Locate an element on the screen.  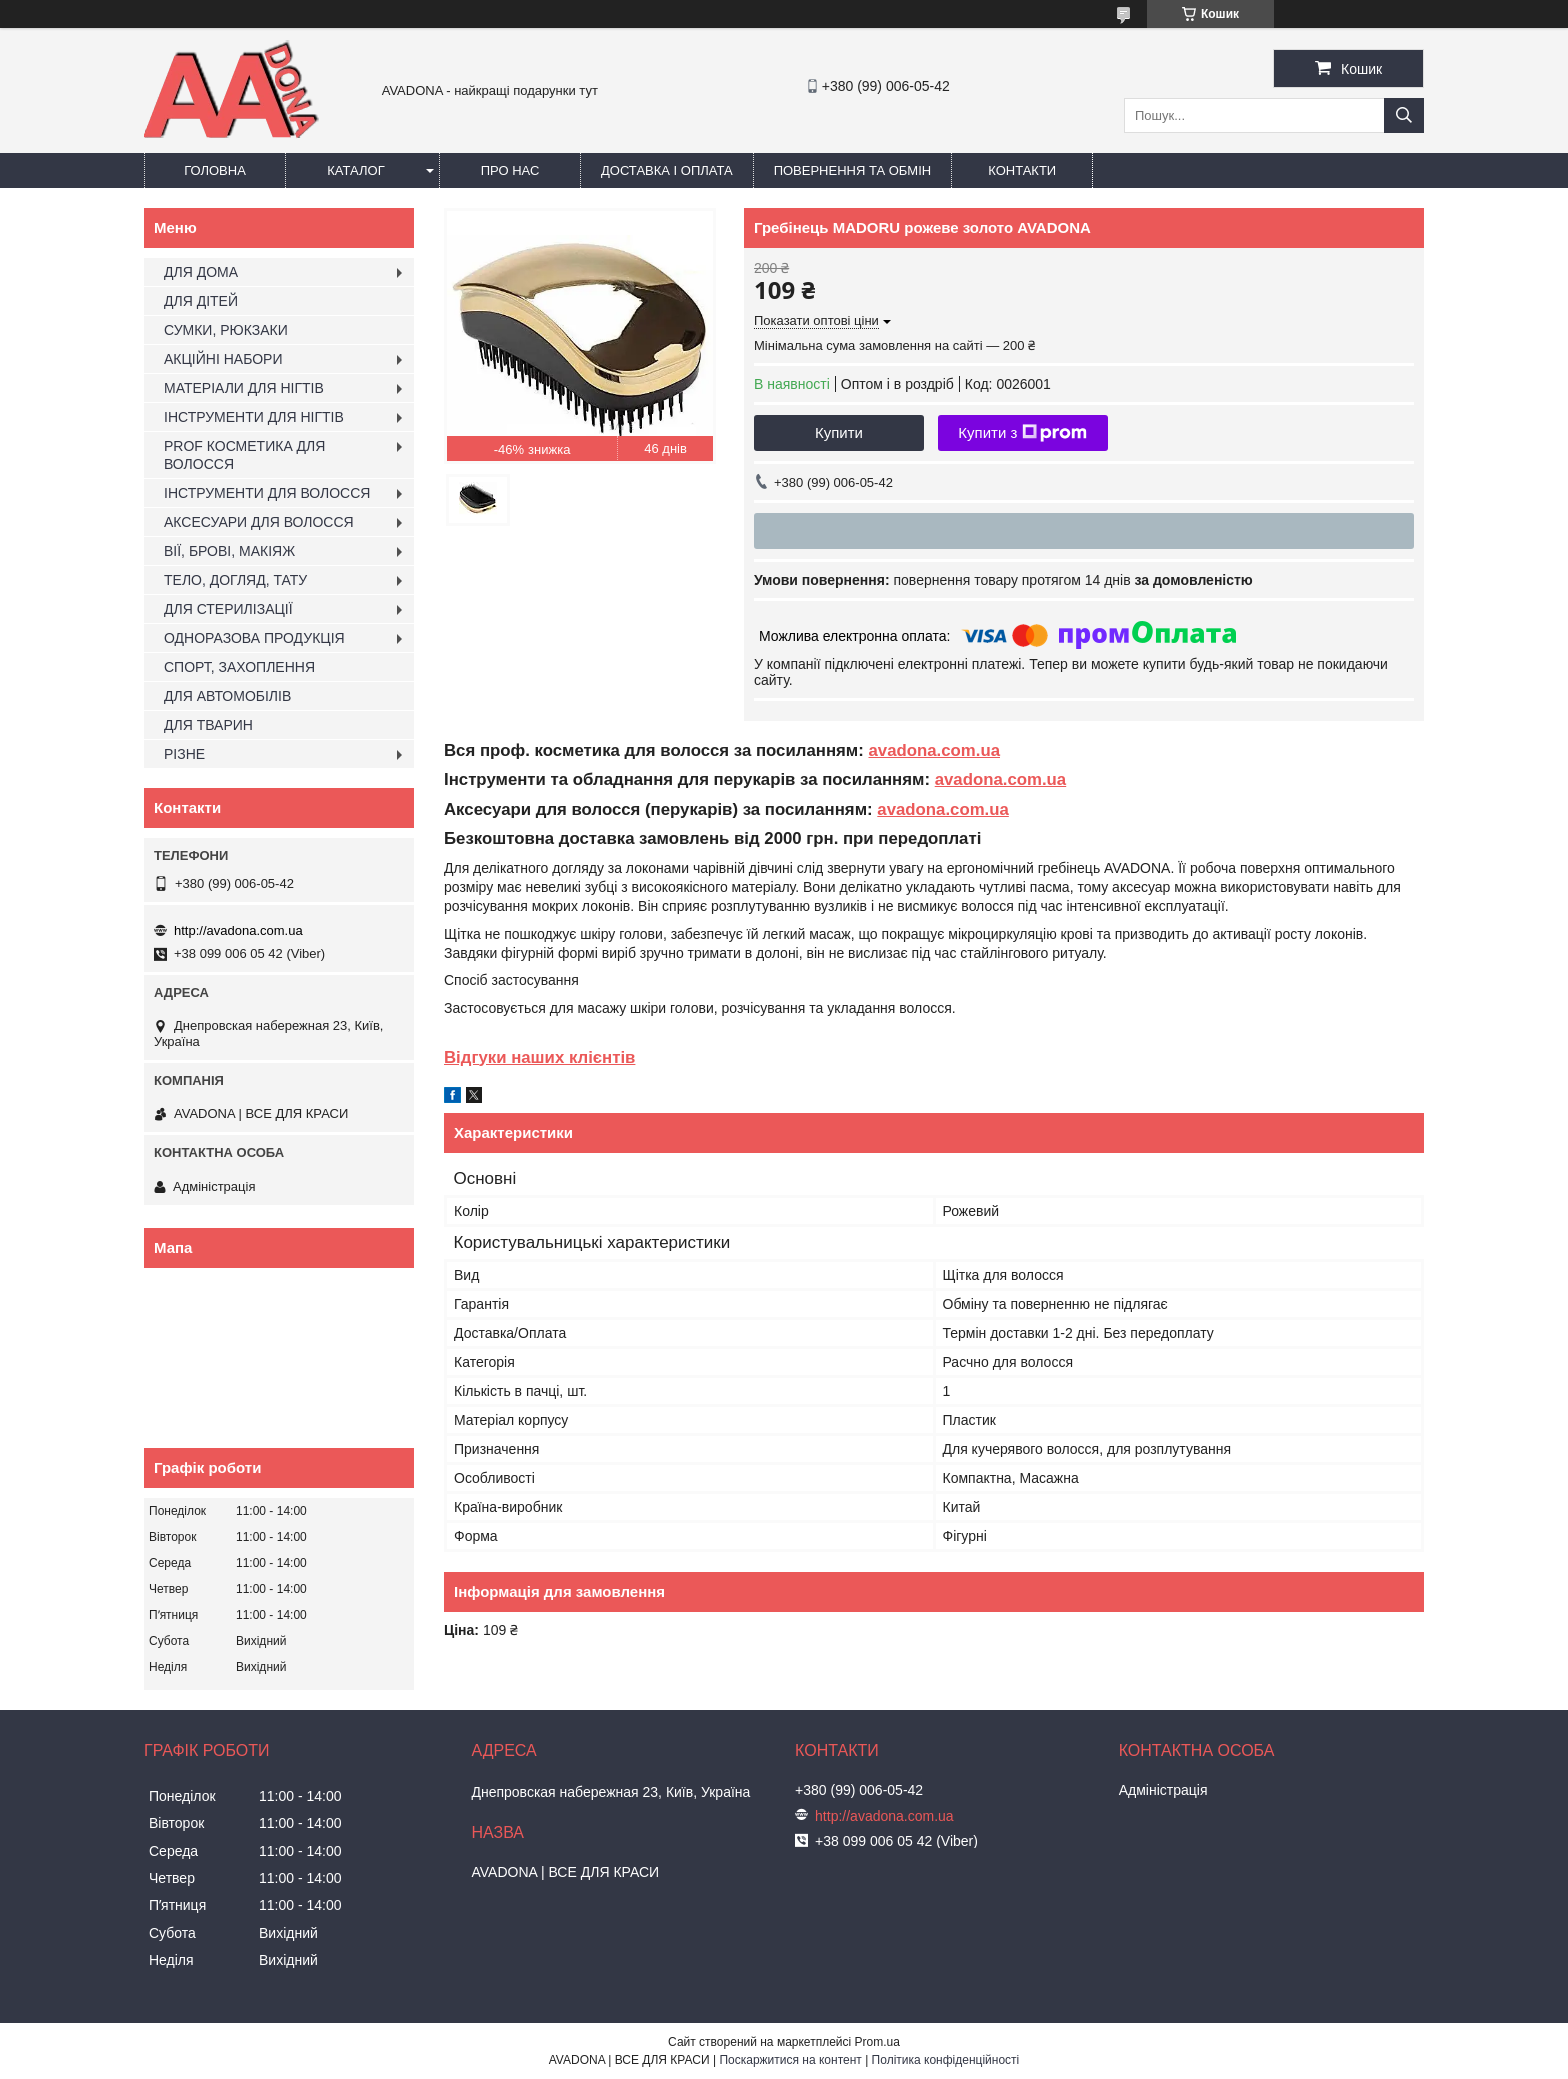
Доставка і оплата is located at coordinates (667, 170).